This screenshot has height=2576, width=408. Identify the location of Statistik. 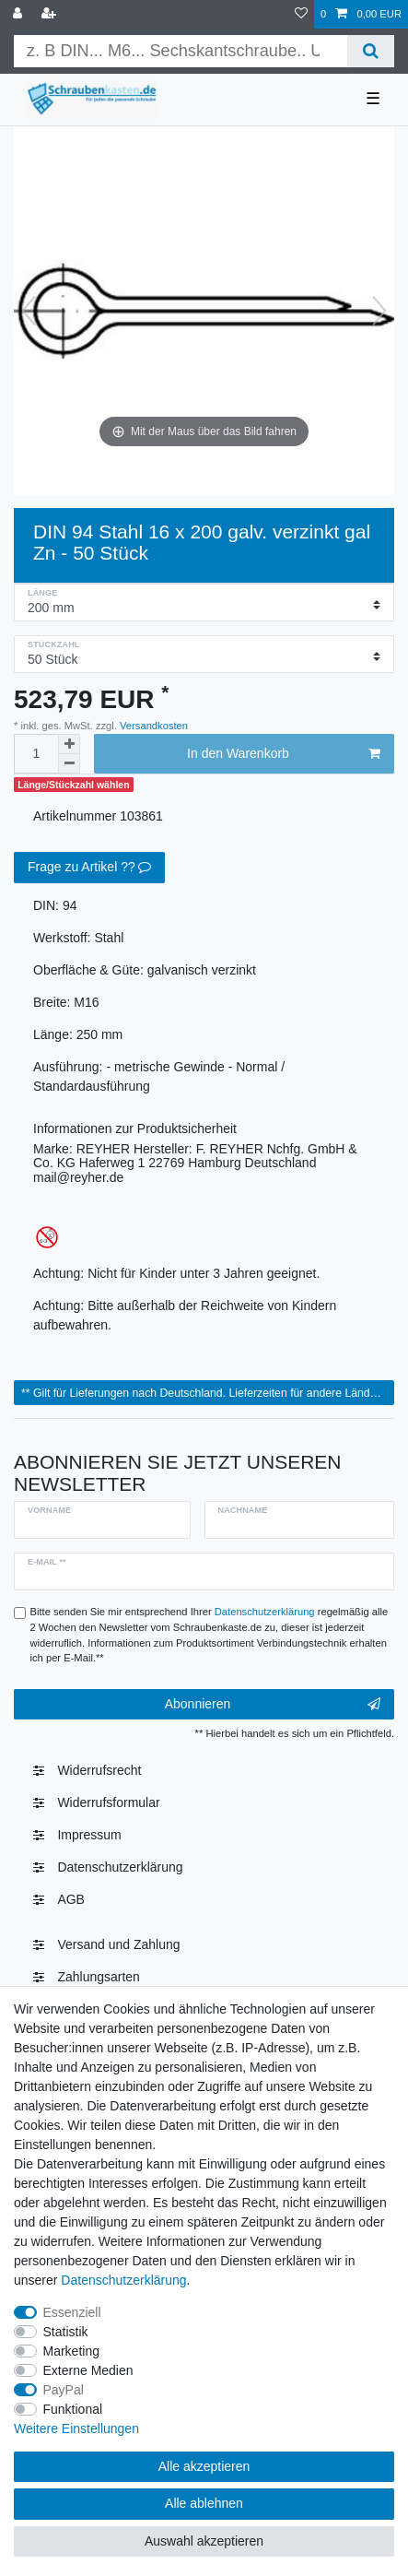
(65, 2331).